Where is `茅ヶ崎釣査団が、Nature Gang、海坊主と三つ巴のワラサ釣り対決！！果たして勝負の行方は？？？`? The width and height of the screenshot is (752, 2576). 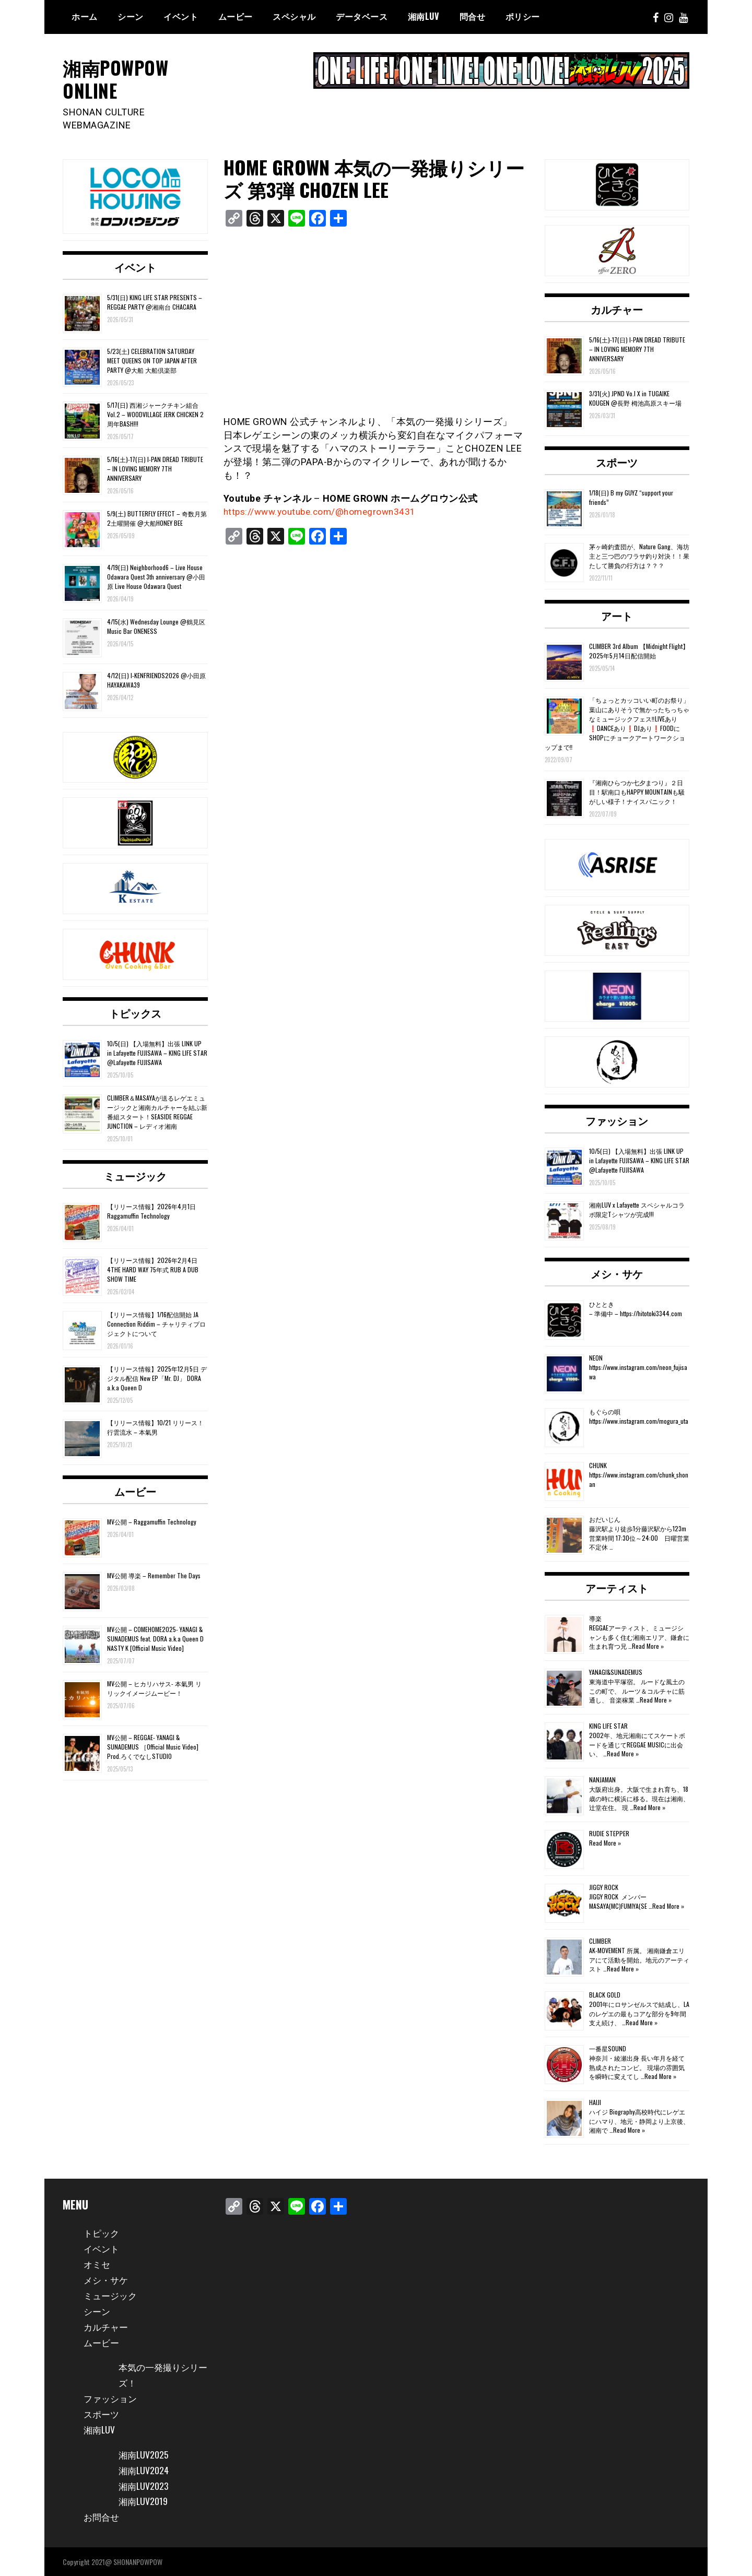 茅ヶ崎釣査団が、Nature Gang、海坊主と三つ巴のワラサ釣り対決！！果たして勝負の行方は？？？ is located at coordinates (639, 556).